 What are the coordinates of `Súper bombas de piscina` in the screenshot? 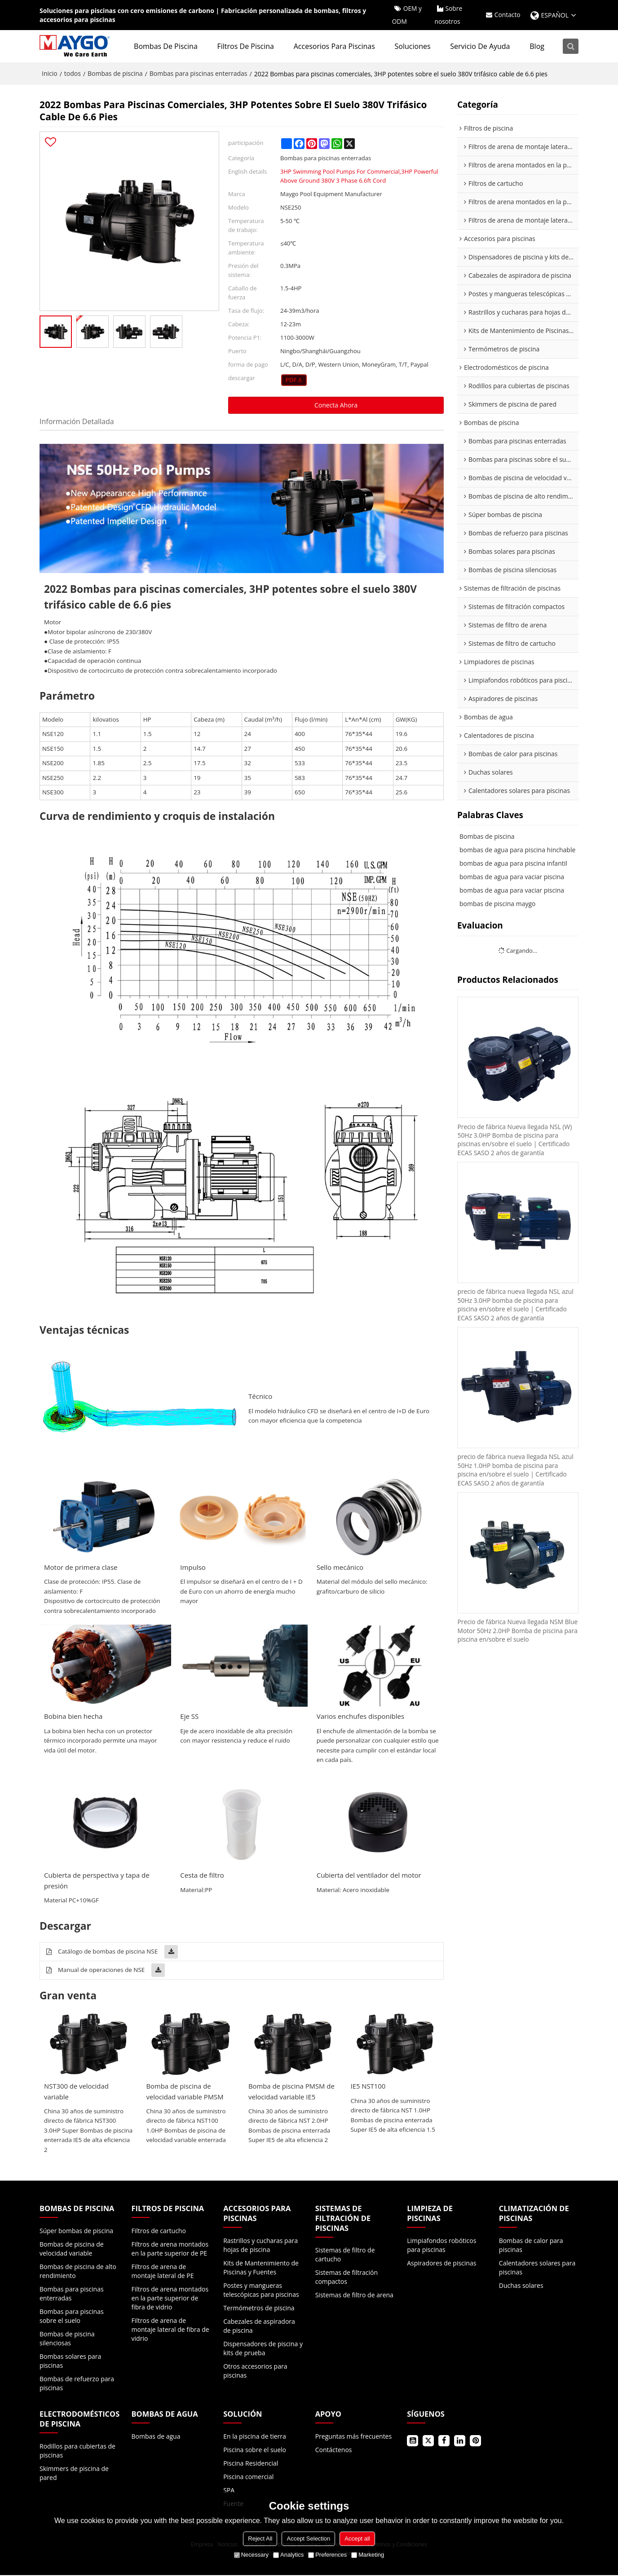 It's located at (76, 2231).